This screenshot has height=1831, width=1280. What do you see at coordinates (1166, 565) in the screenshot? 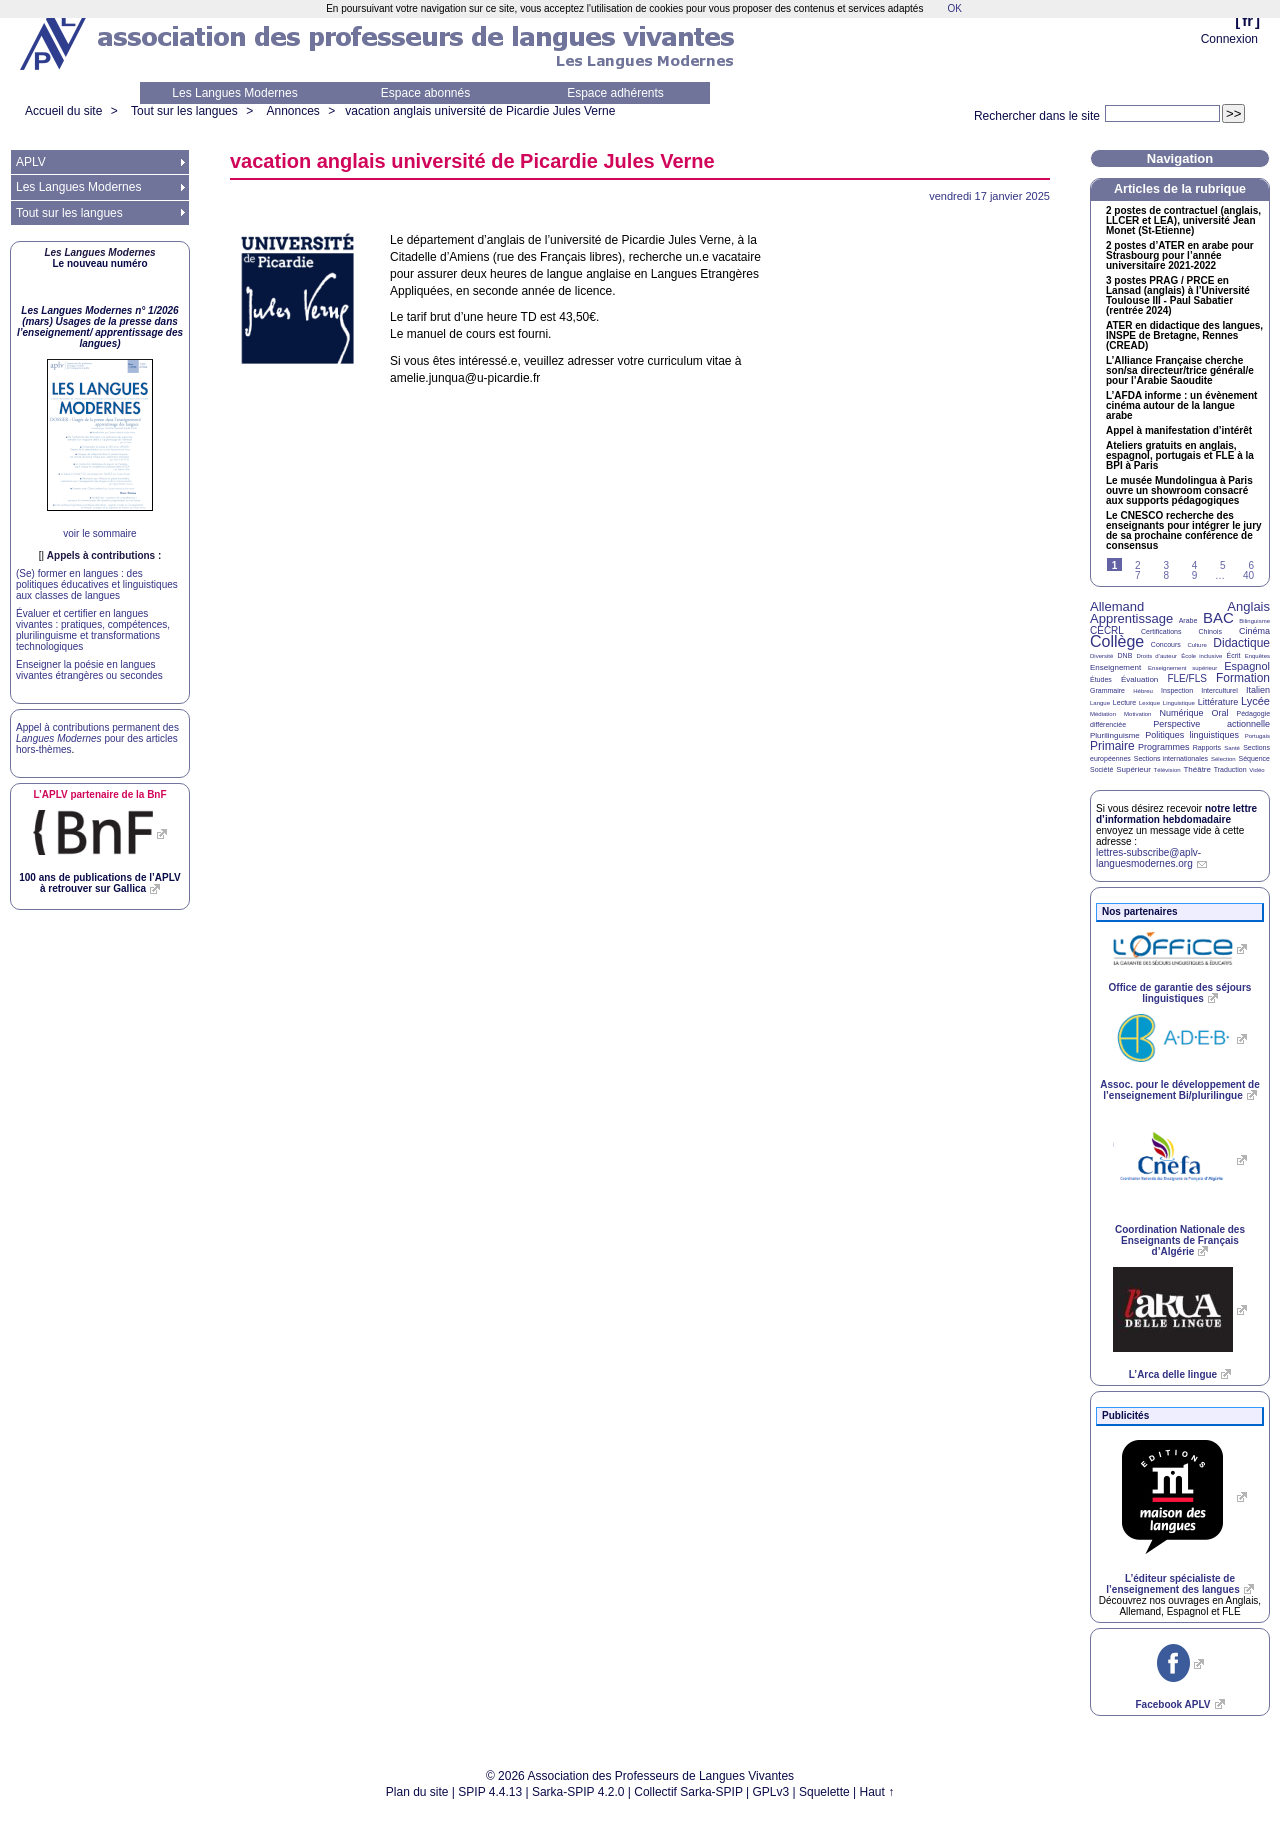
I see `3 [Aller à la page 3]` at bounding box center [1166, 565].